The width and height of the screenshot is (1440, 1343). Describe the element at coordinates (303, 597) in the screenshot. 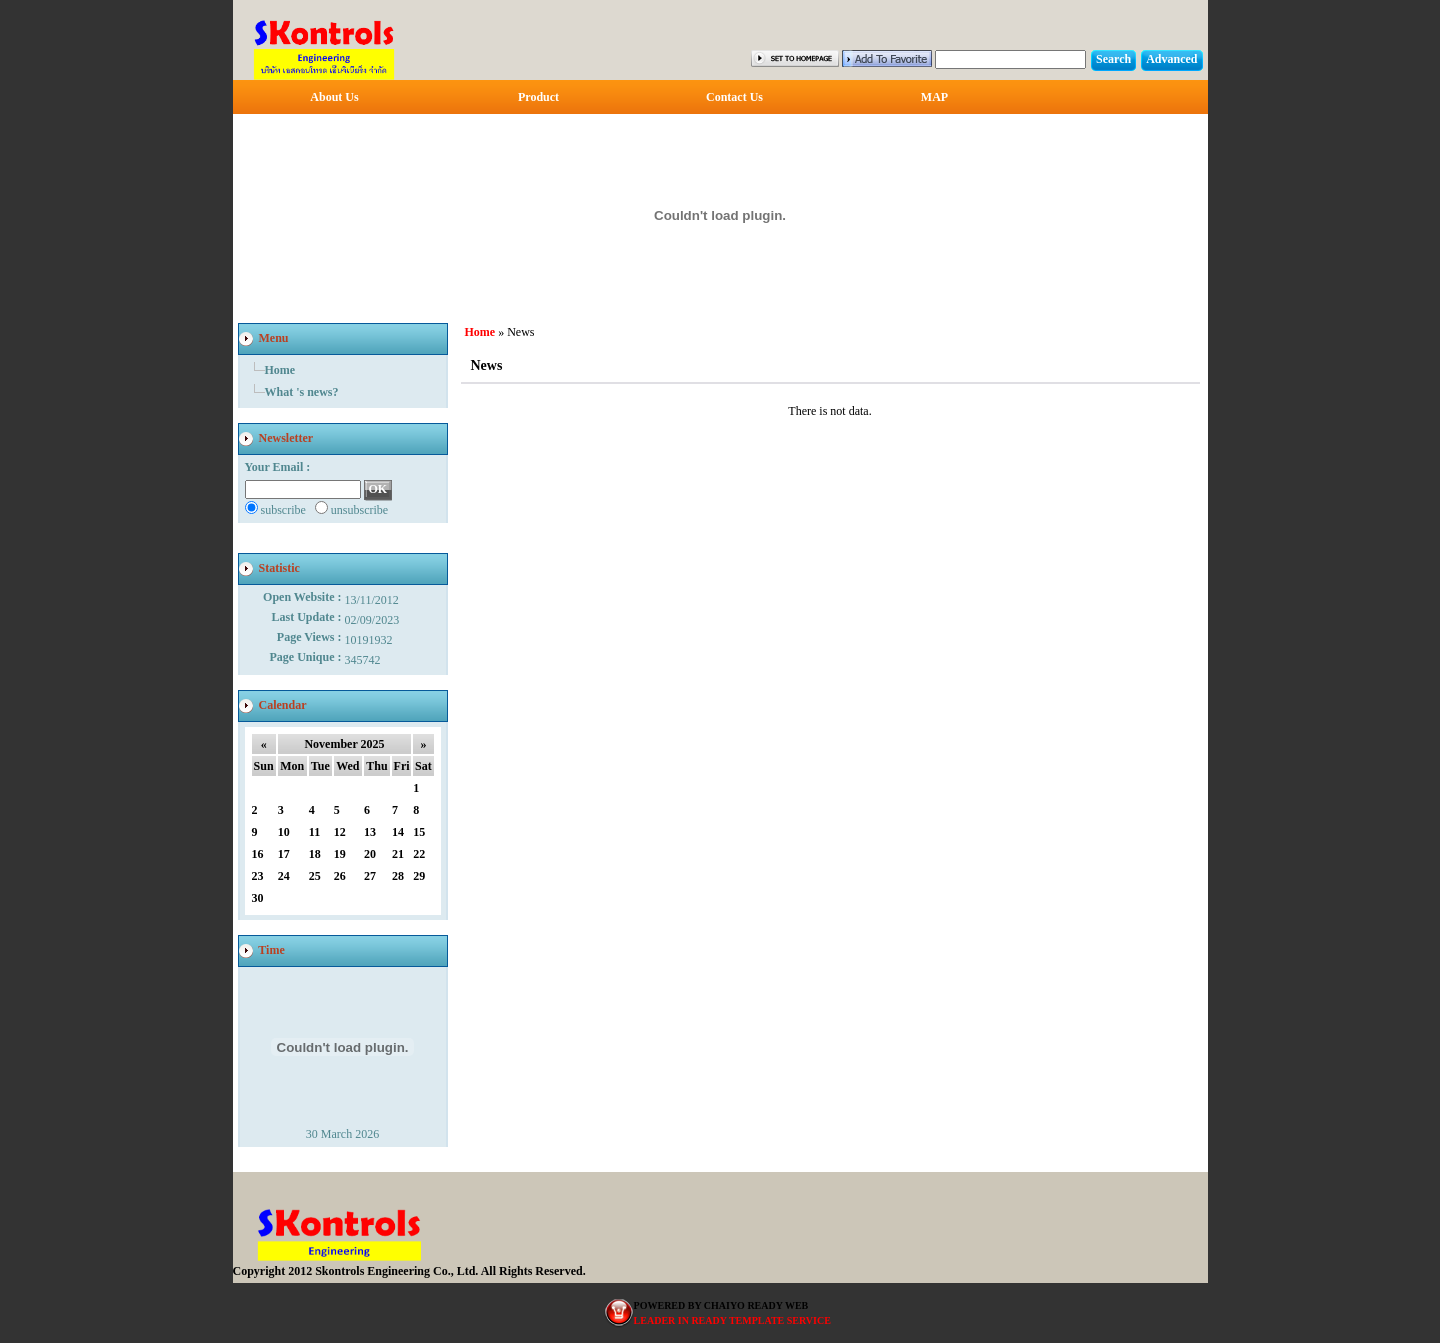

I see `Open Website :` at that location.